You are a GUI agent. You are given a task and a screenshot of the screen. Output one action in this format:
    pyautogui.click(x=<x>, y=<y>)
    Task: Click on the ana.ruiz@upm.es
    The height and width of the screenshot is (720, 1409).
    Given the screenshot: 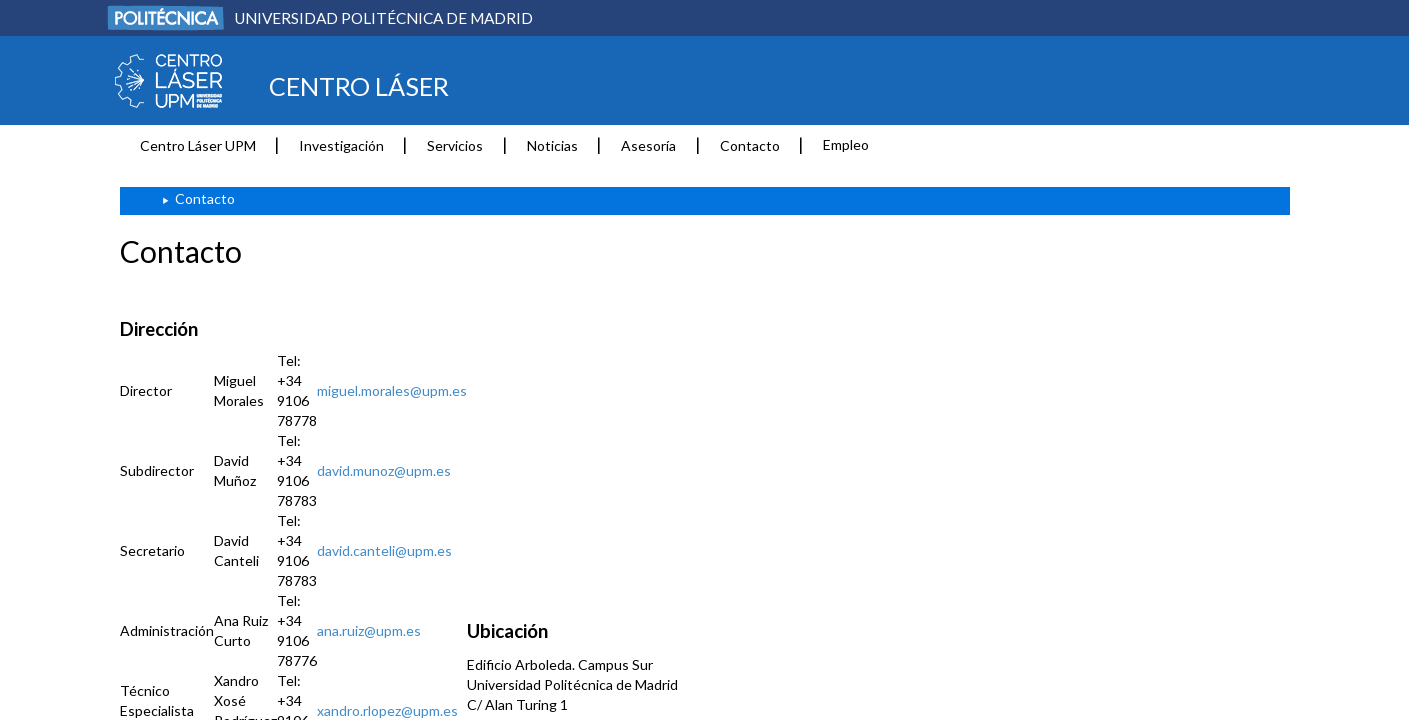 What is the action you would take?
    pyautogui.click(x=369, y=630)
    